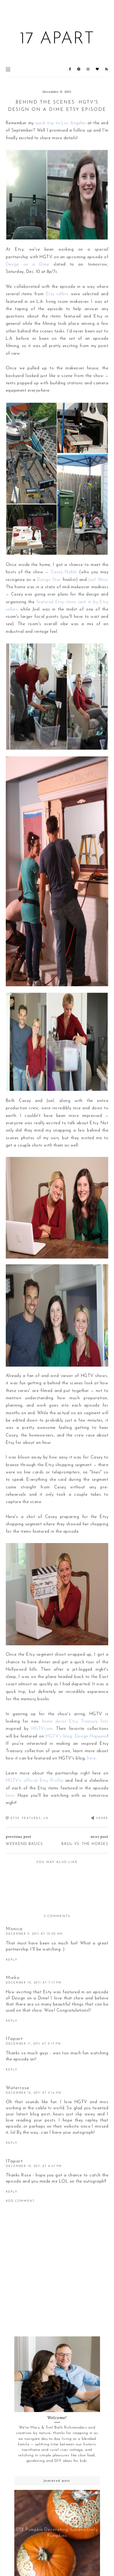  Describe the element at coordinates (49, 580) in the screenshot. I see `Design Star` at that location.